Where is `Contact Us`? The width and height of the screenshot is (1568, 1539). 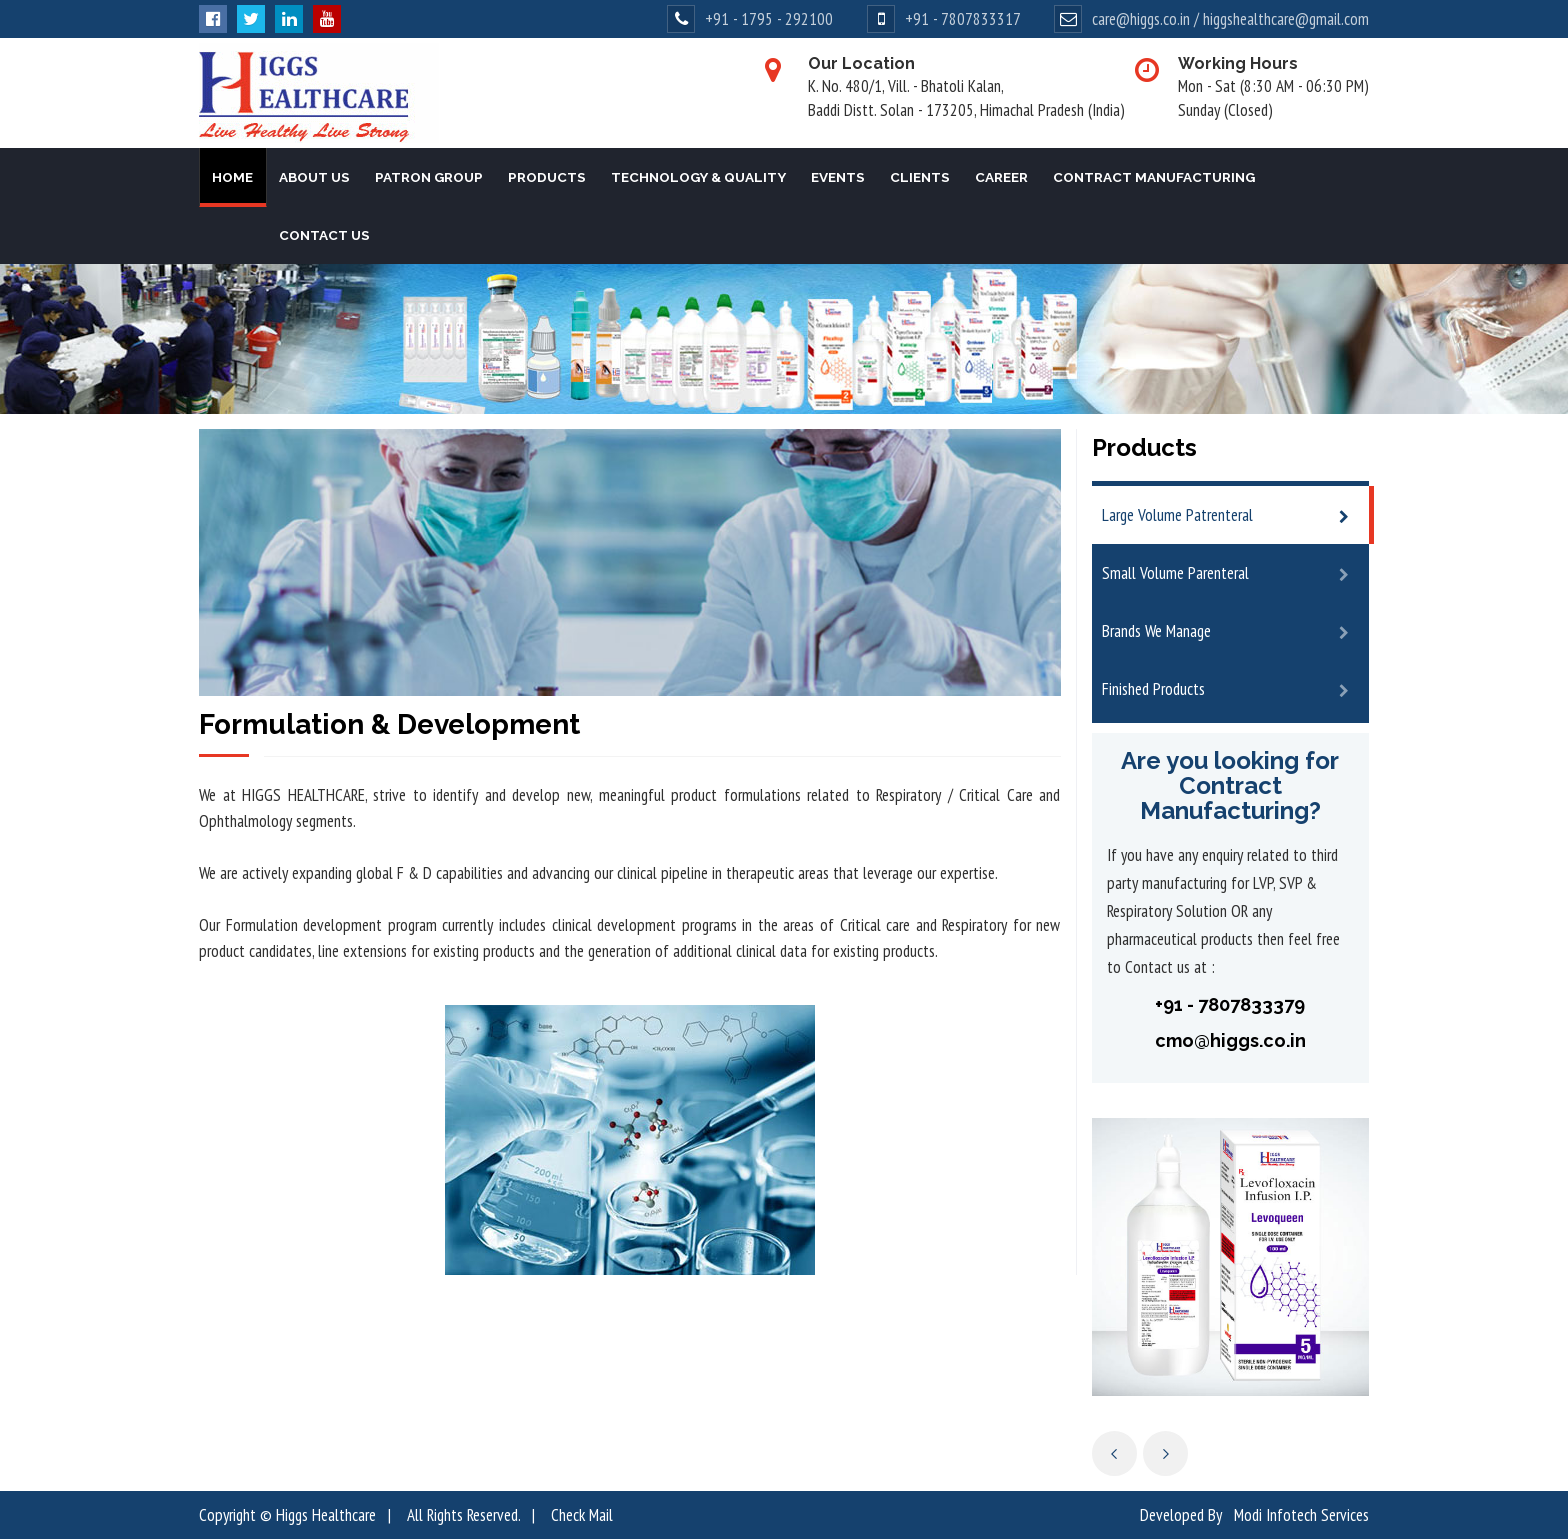 Contact Us is located at coordinates (324, 235).